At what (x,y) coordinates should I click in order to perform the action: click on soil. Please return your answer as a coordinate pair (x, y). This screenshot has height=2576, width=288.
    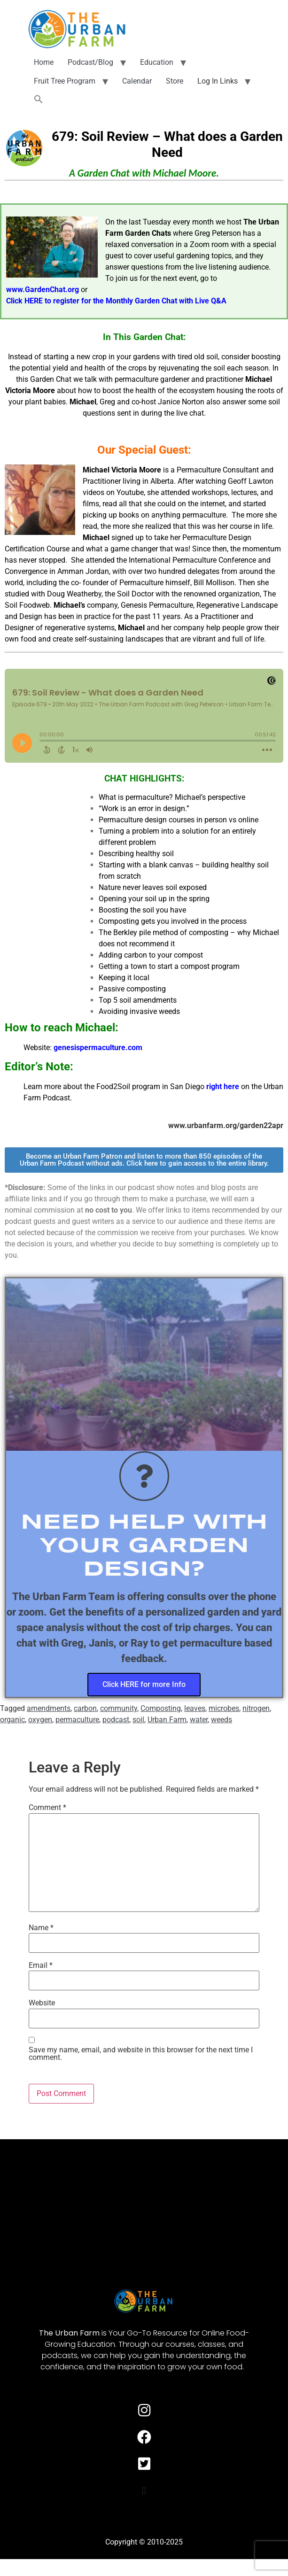
    Looking at the image, I should click on (138, 1719).